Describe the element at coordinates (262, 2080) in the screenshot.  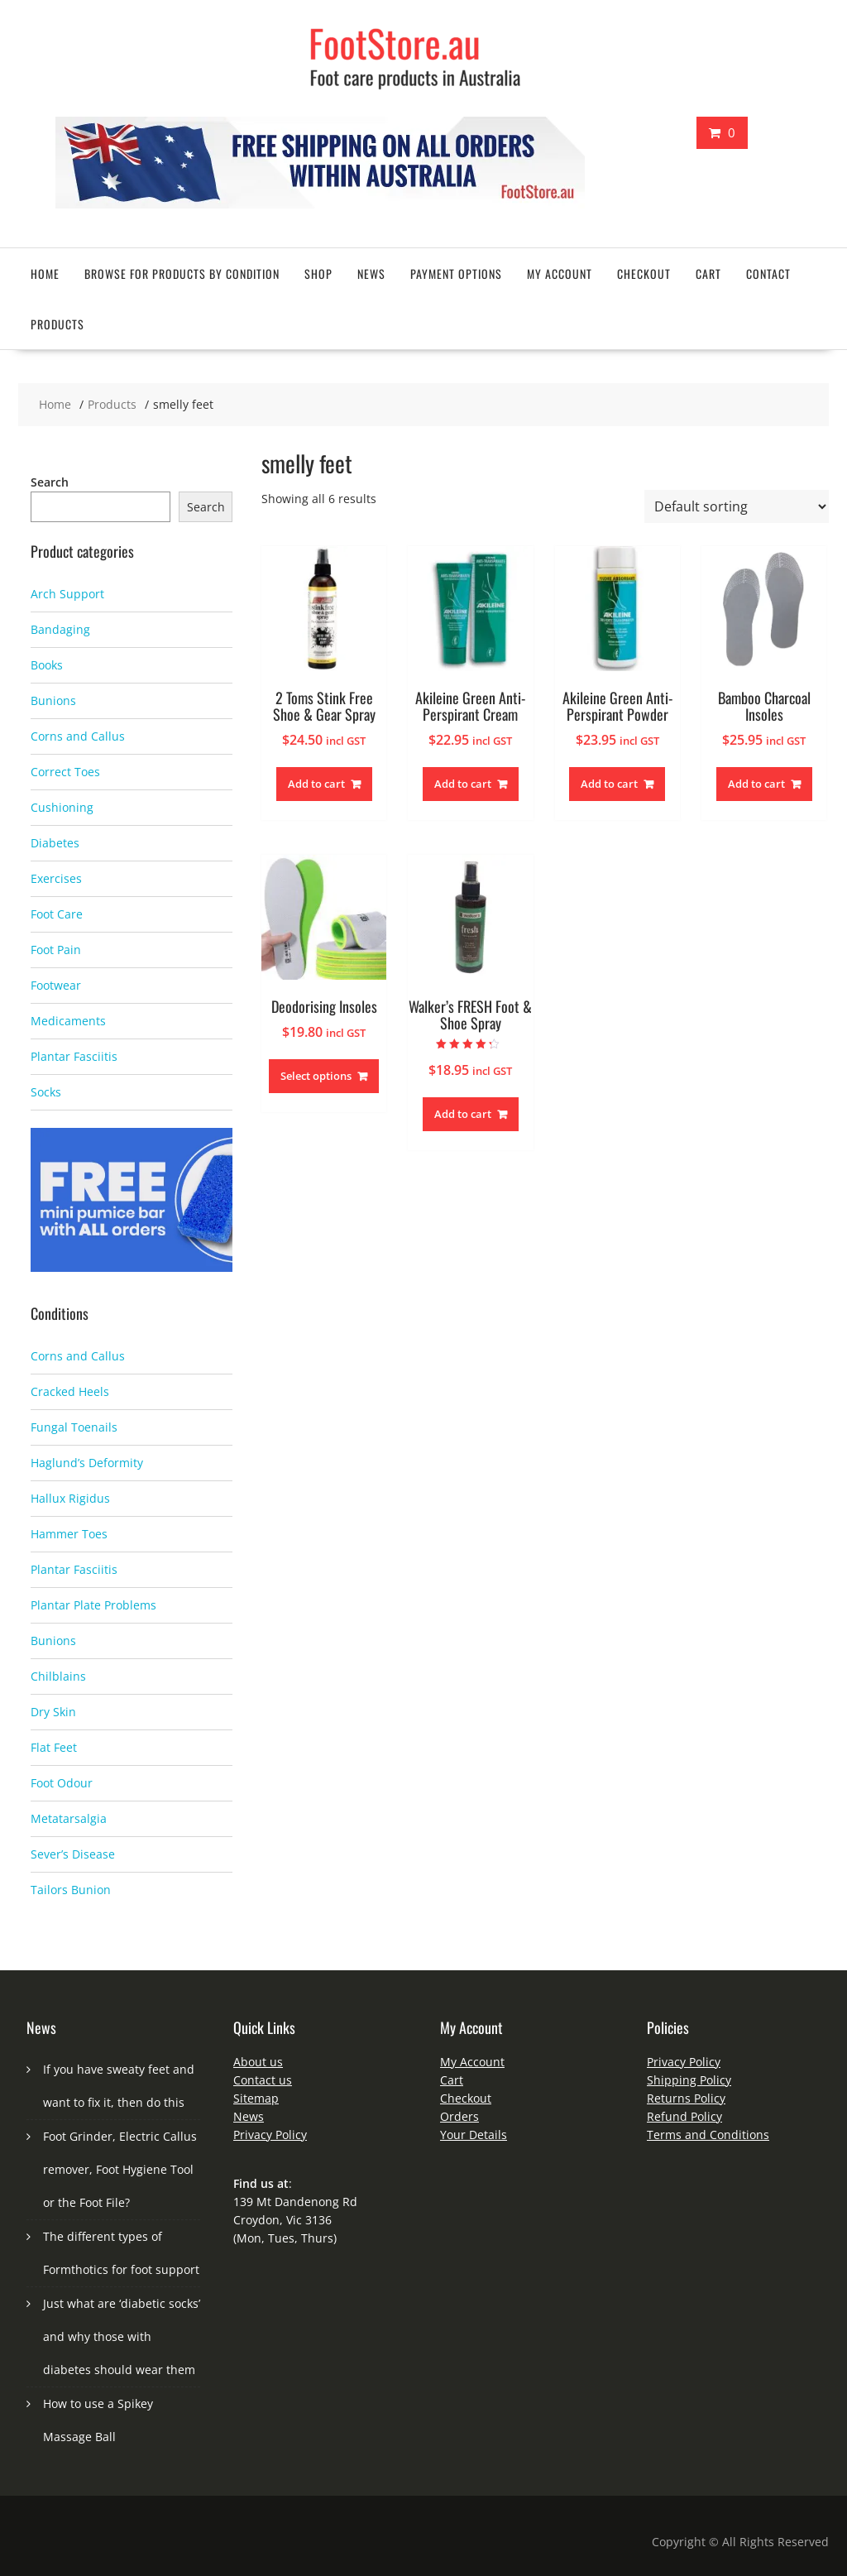
I see `Contact us` at that location.